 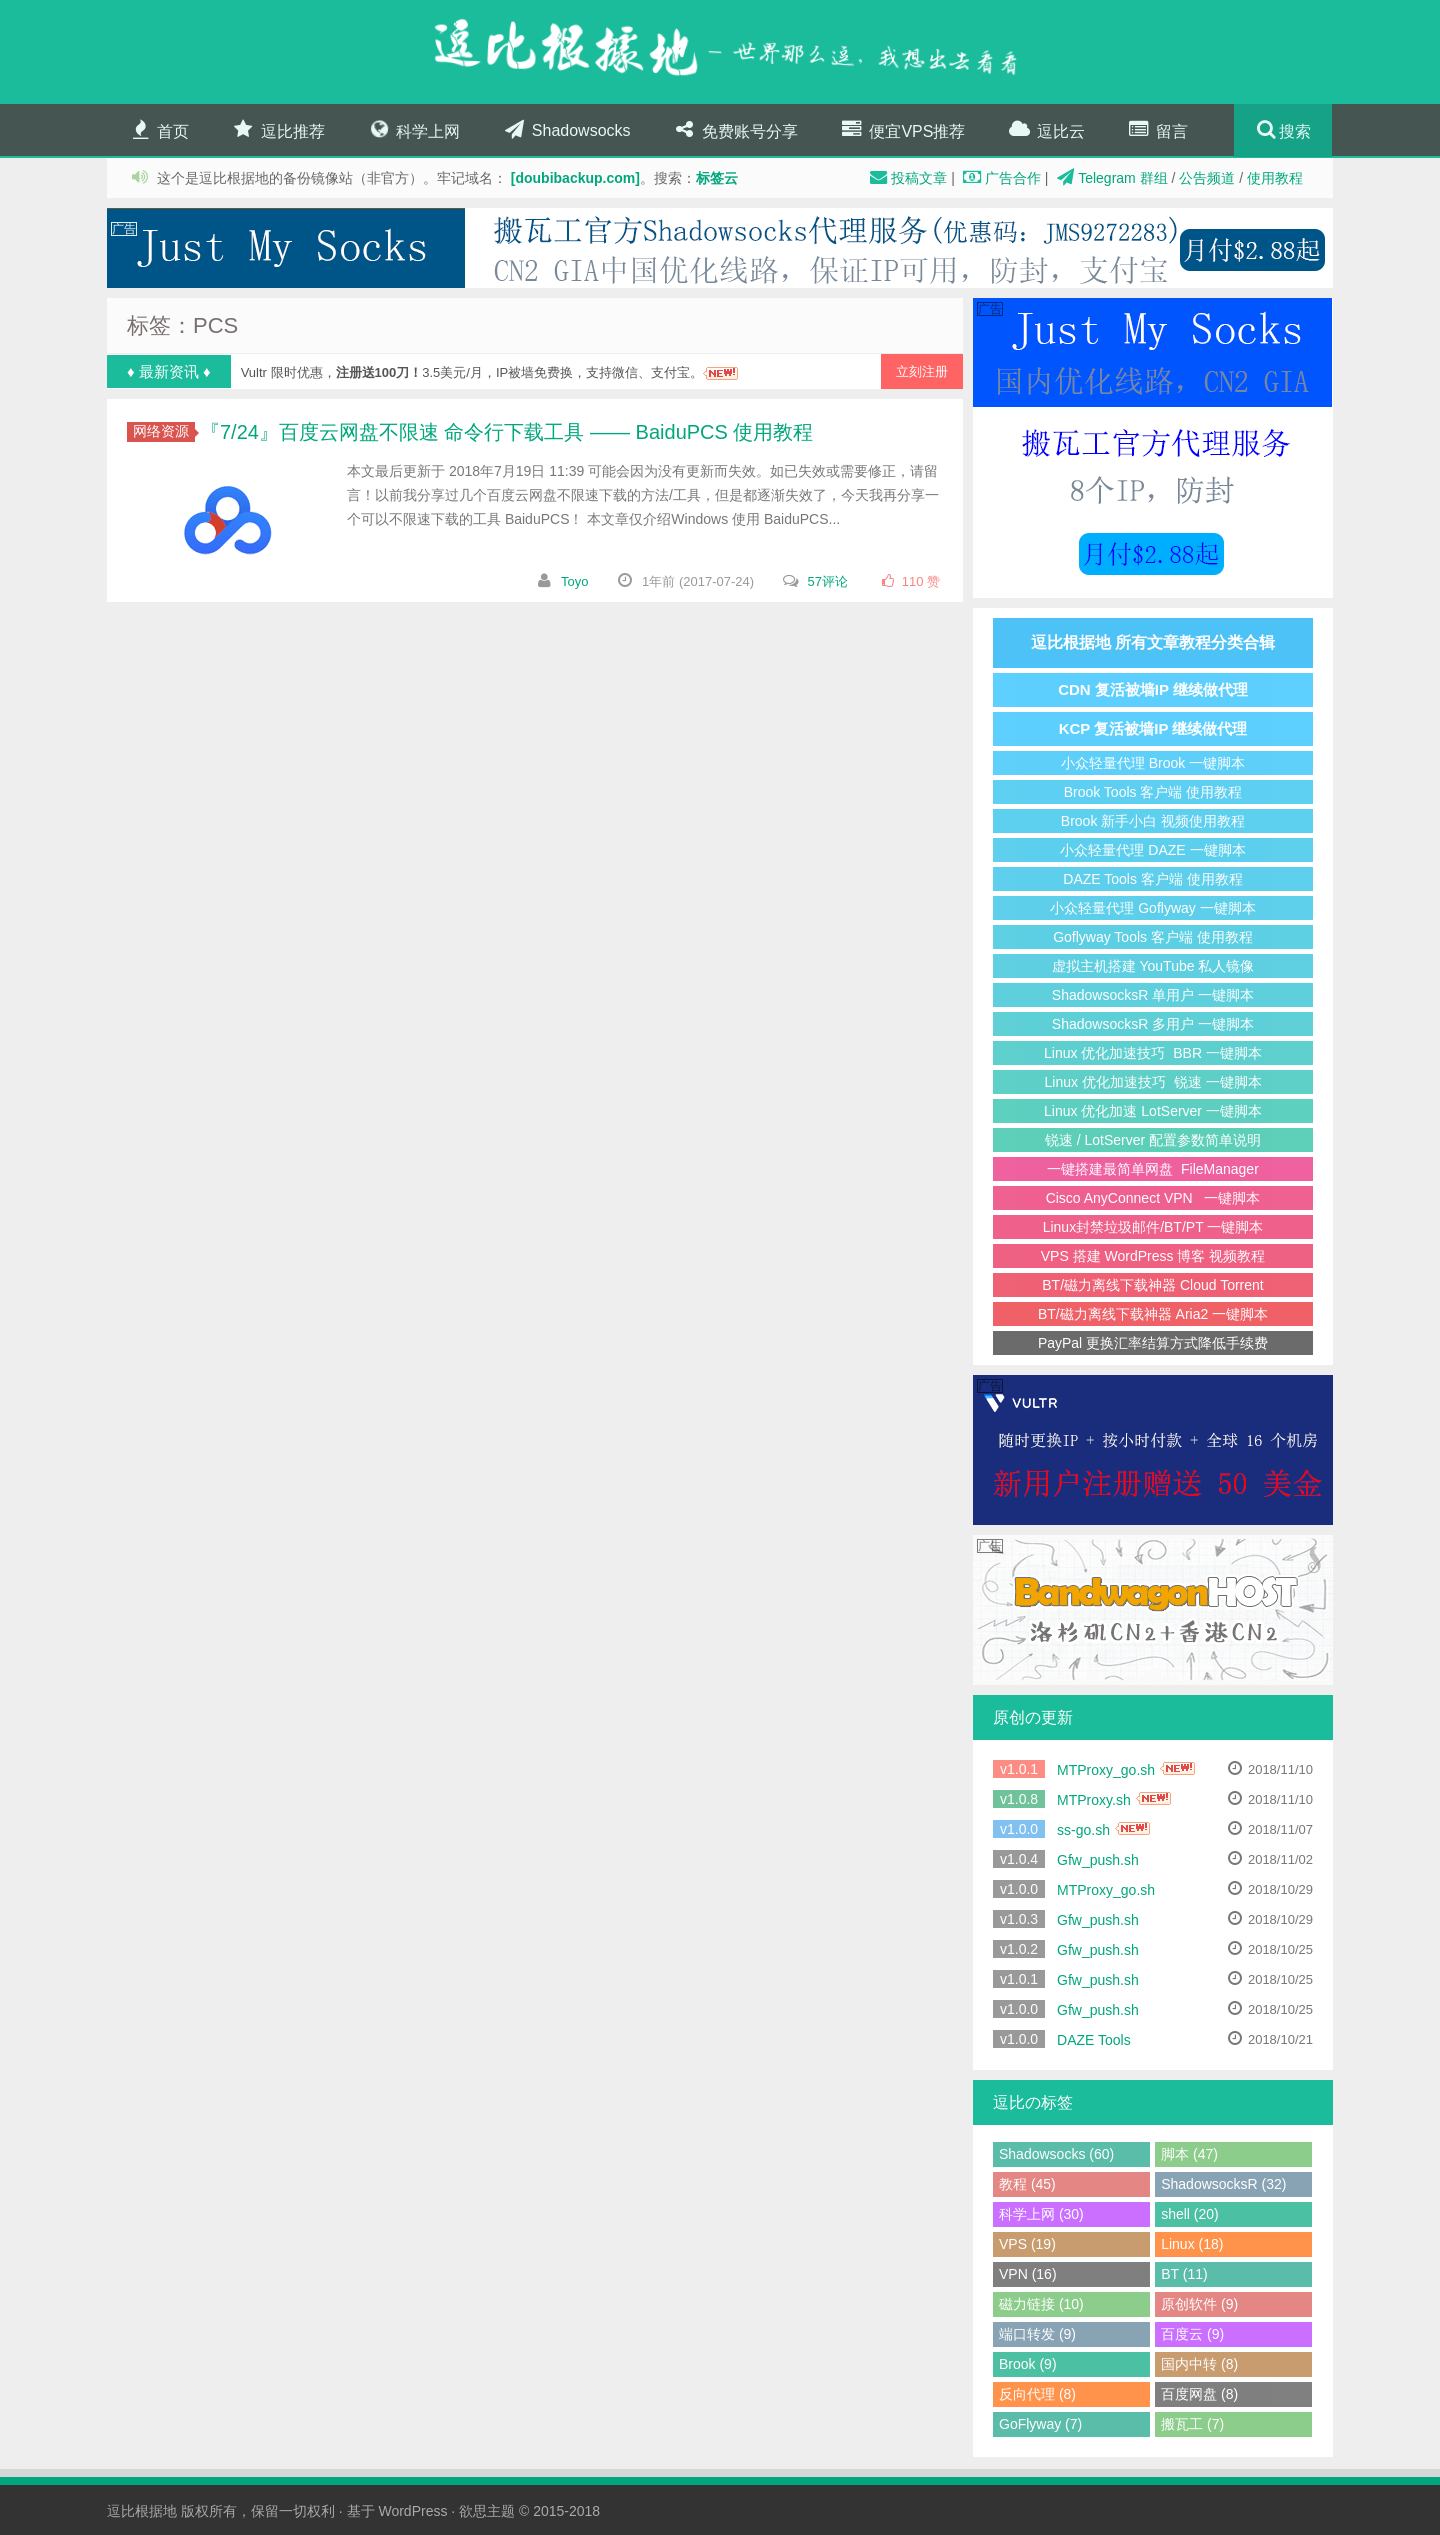 What do you see at coordinates (1153, 966) in the screenshot?
I see `虚拟主机搭建 YouTube 私人镜像` at bounding box center [1153, 966].